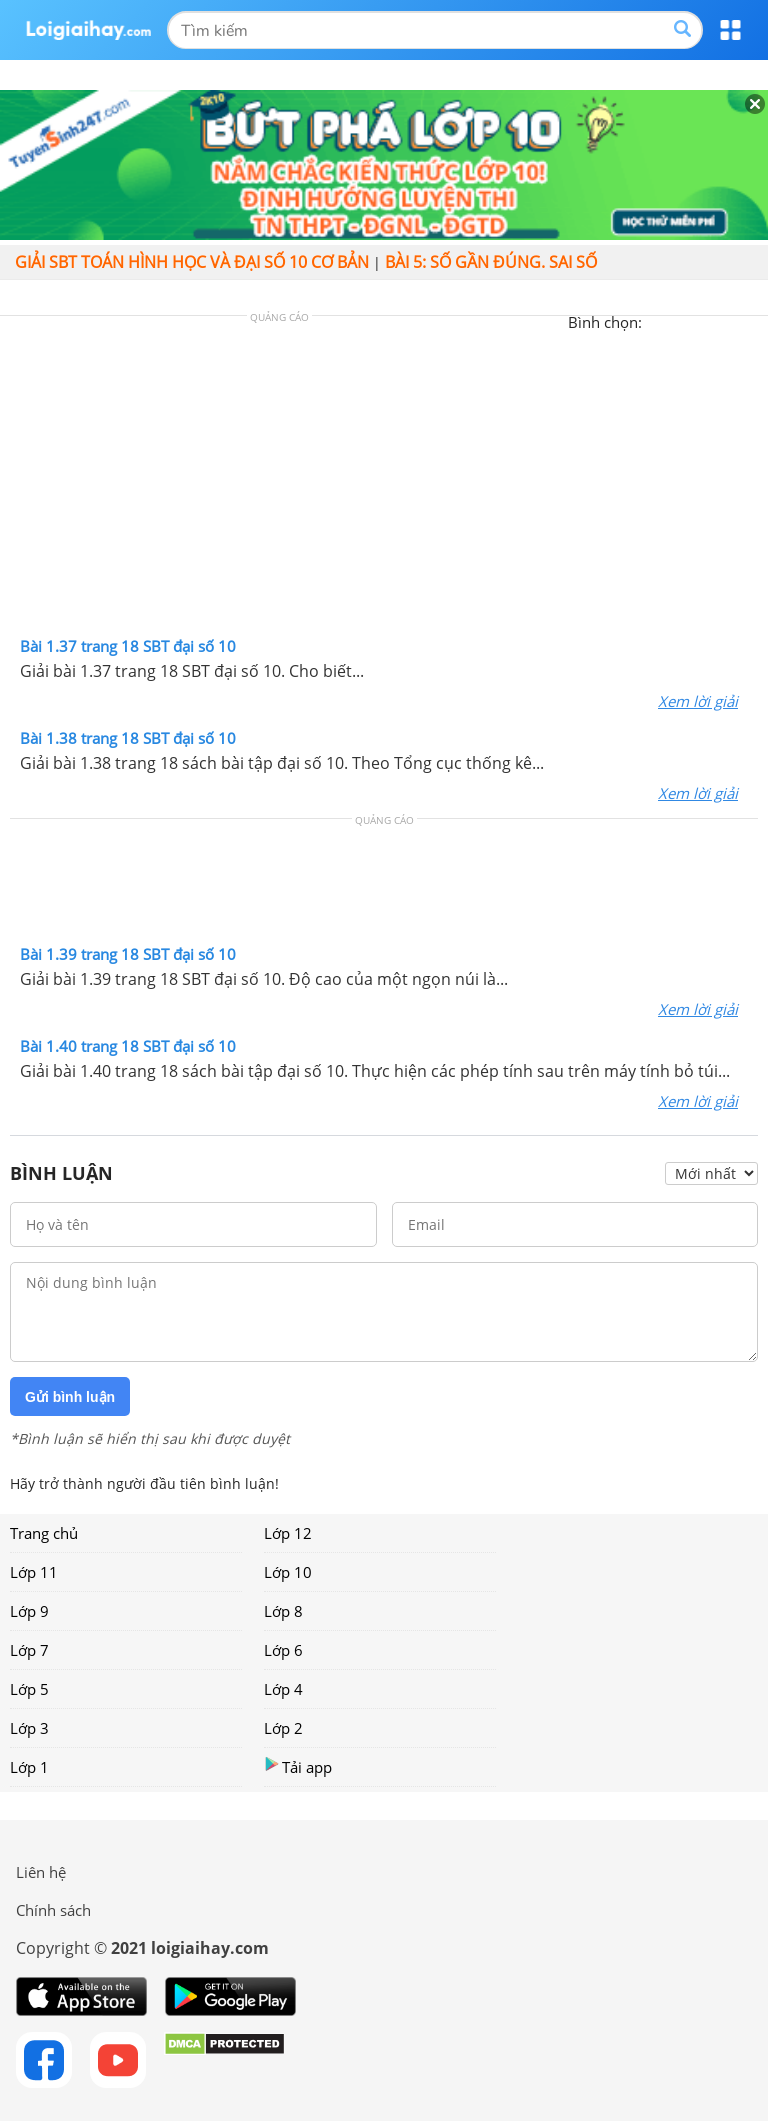  Describe the element at coordinates (384, 481) in the screenshot. I see `[Advertisement]` at that location.